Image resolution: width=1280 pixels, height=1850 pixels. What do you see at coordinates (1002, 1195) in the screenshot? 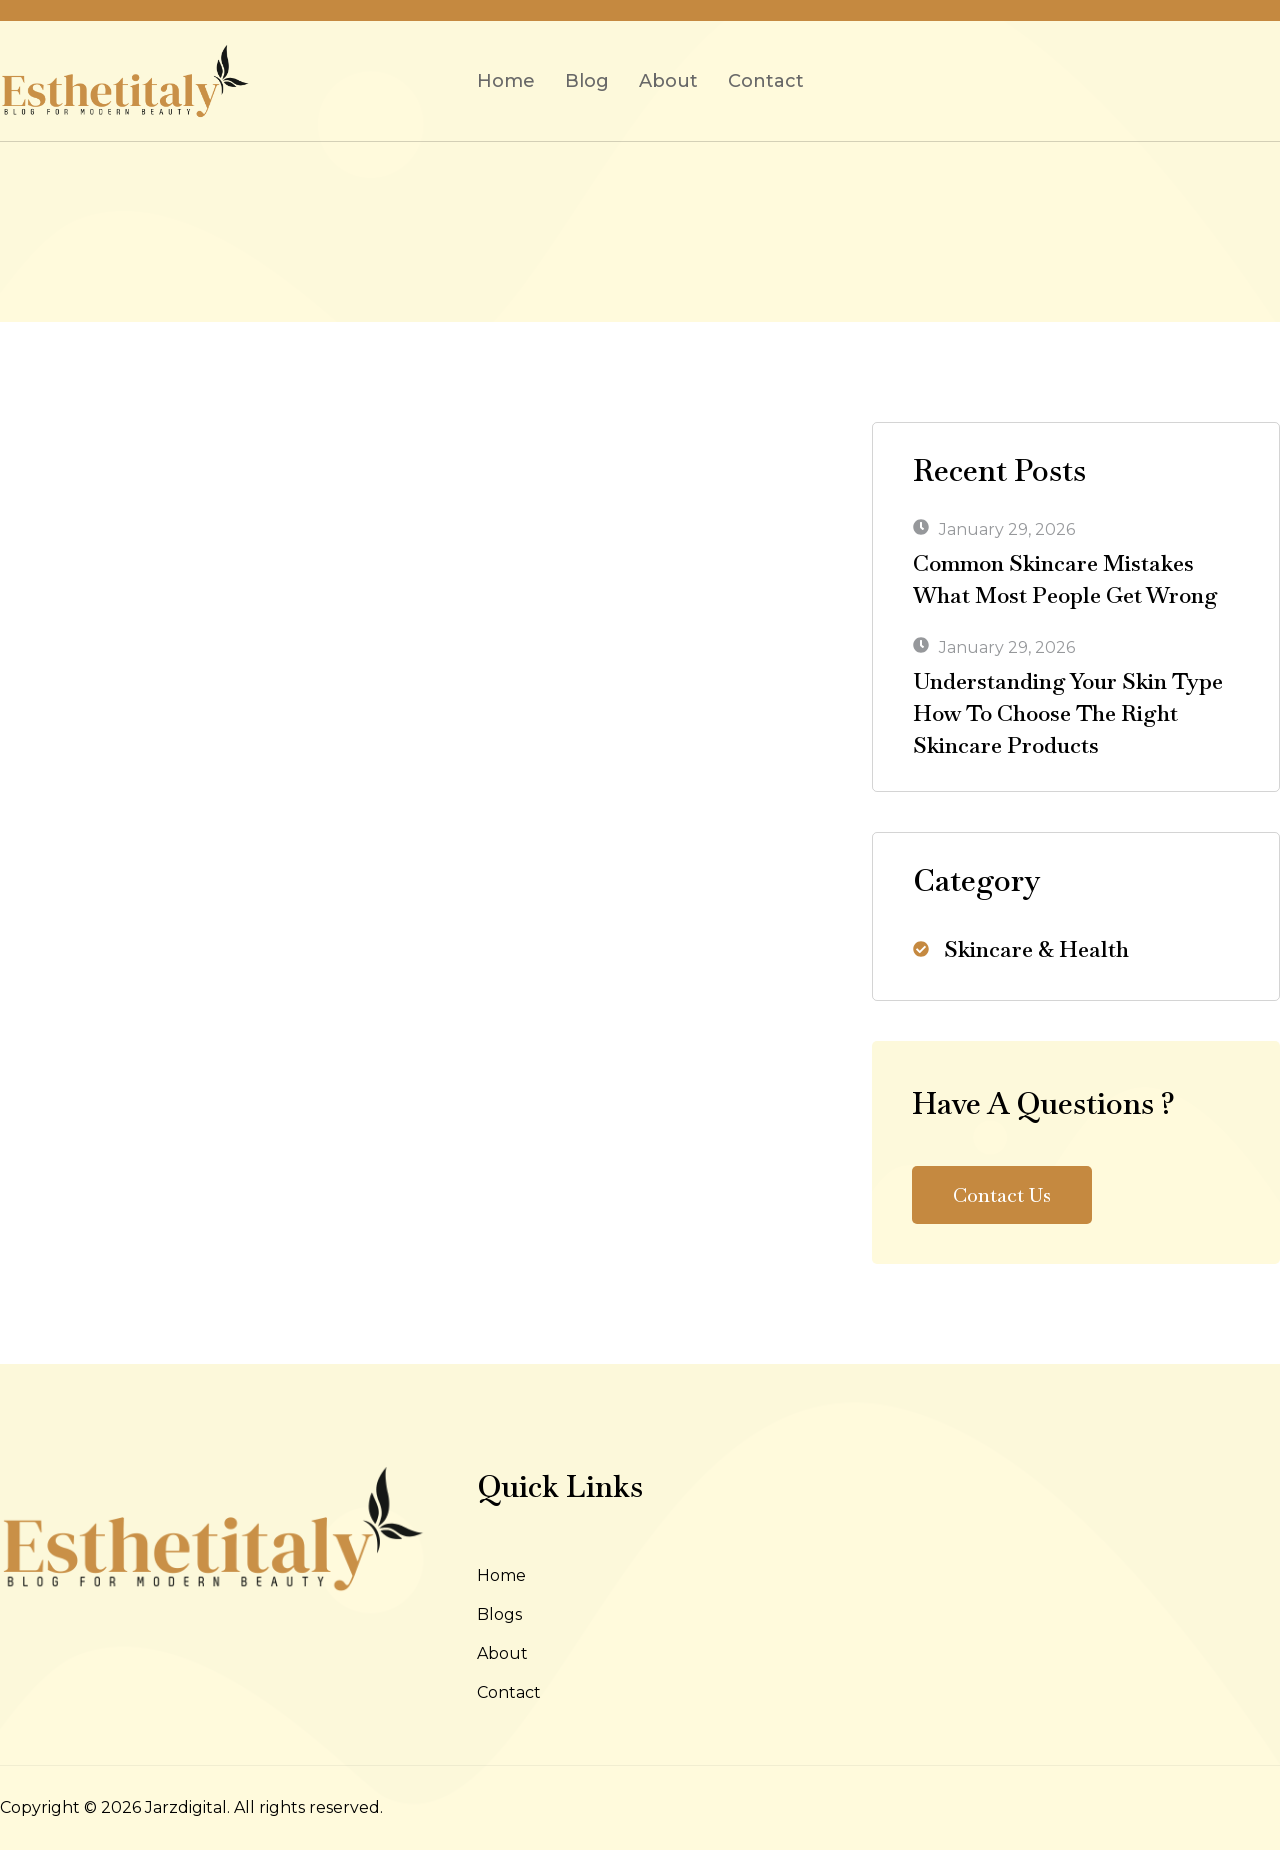
I see `Contact Us` at bounding box center [1002, 1195].